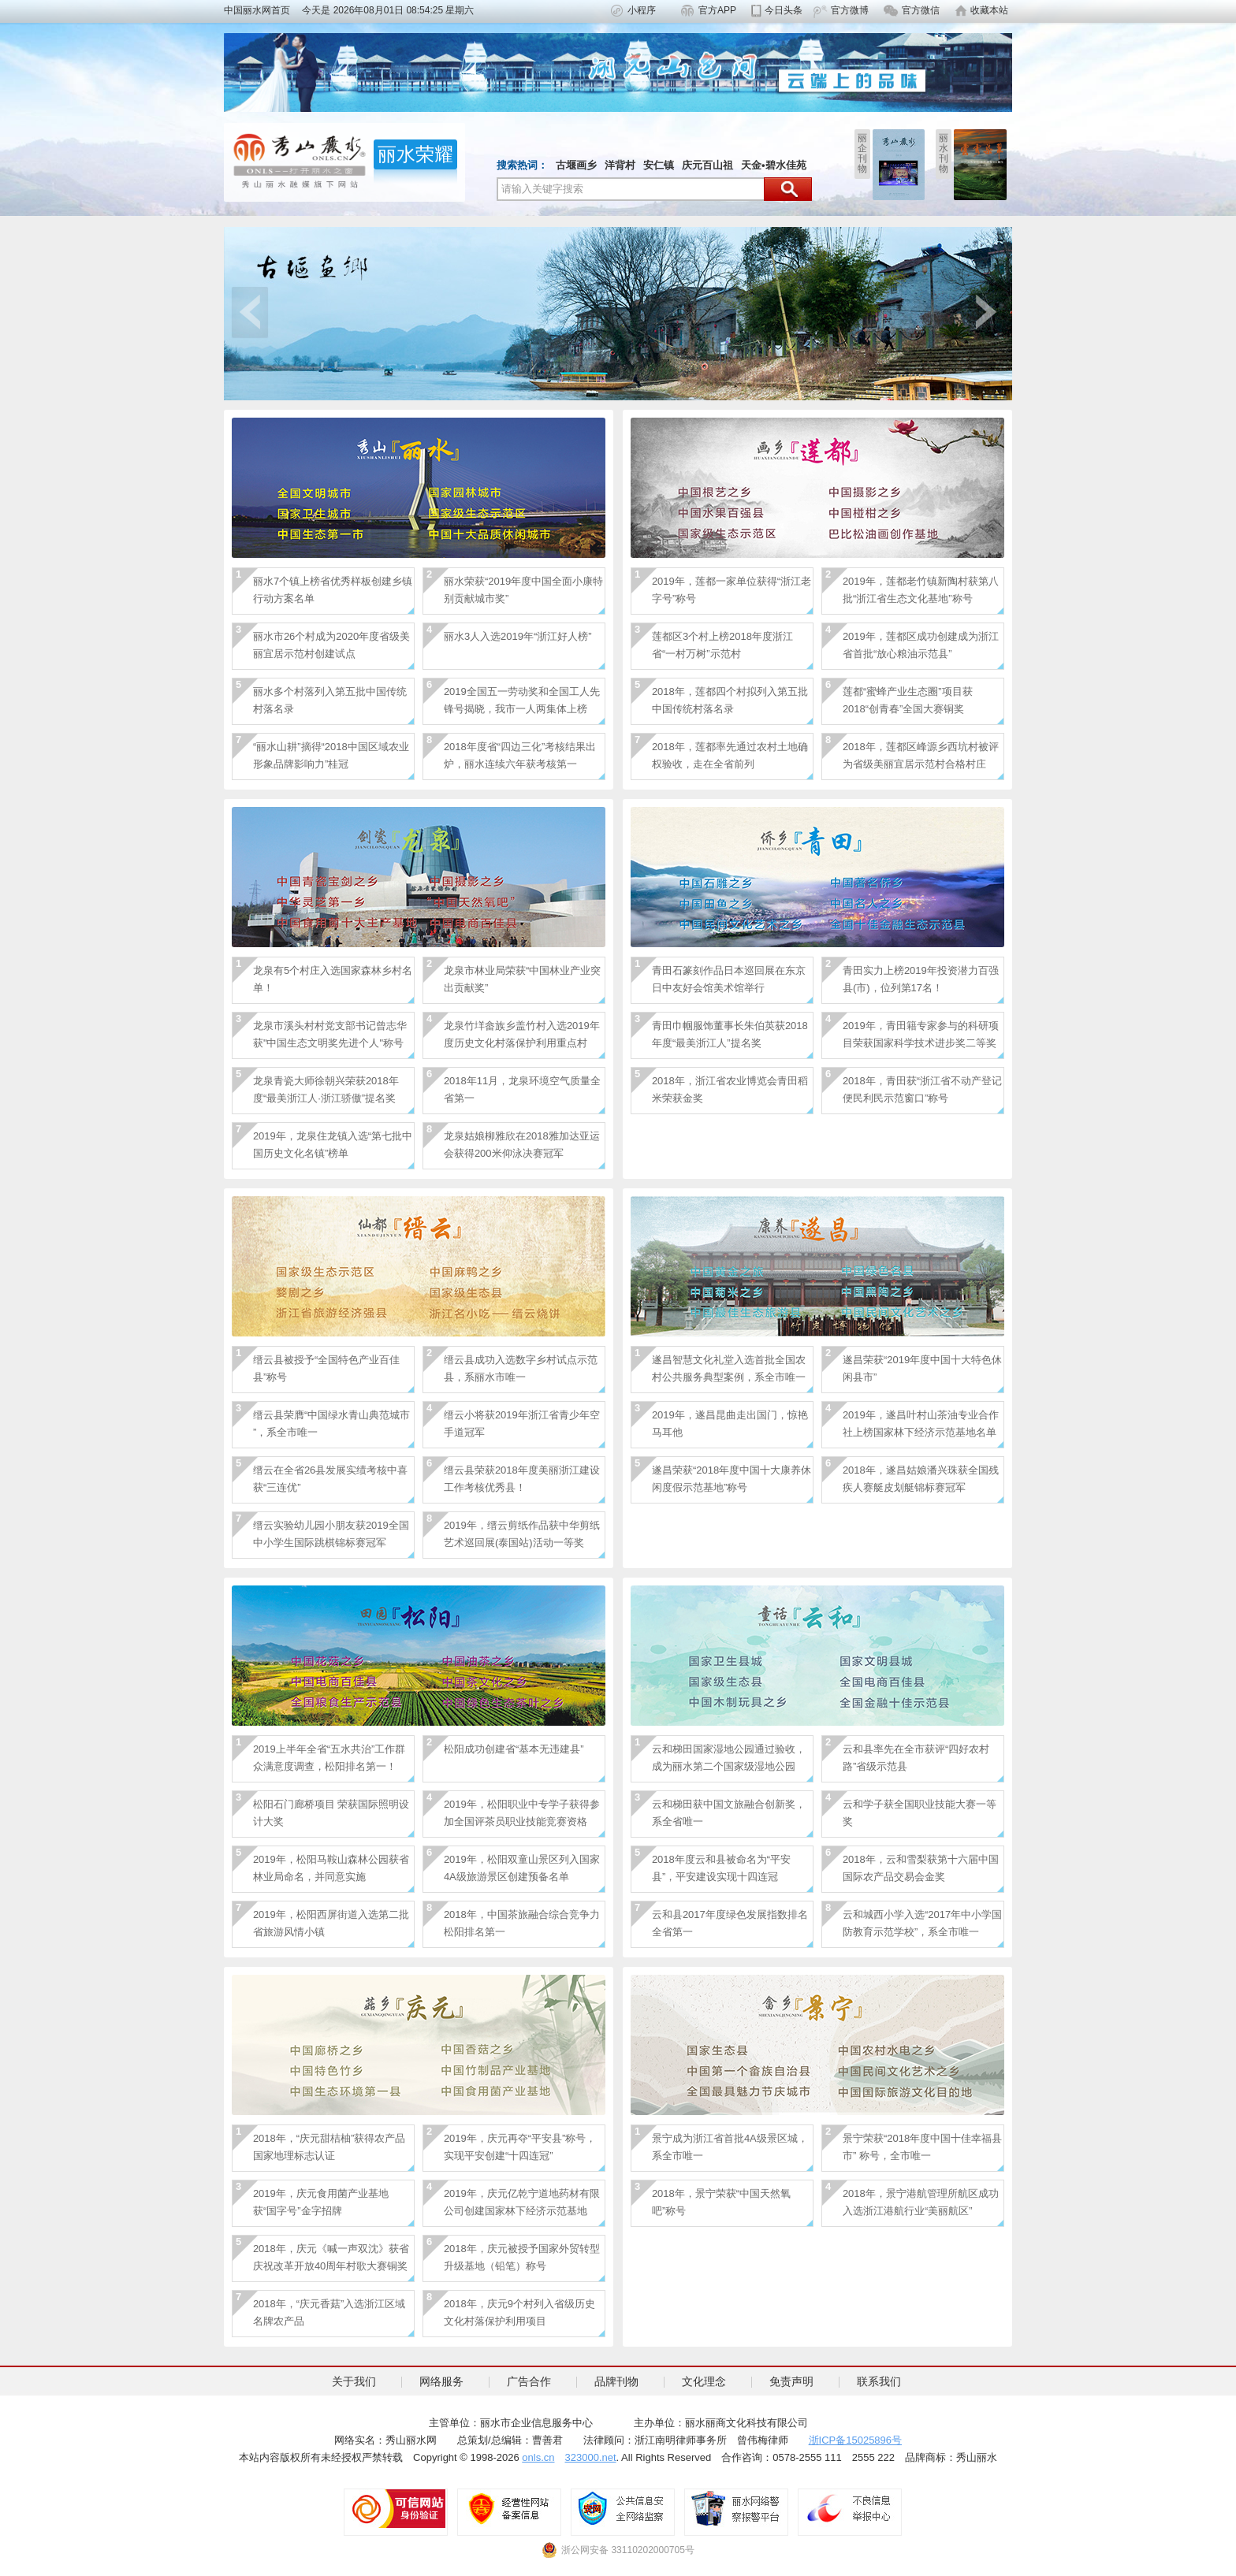 The height and width of the screenshot is (2576, 1236). Describe the element at coordinates (791, 2381) in the screenshot. I see `免责声明` at that location.